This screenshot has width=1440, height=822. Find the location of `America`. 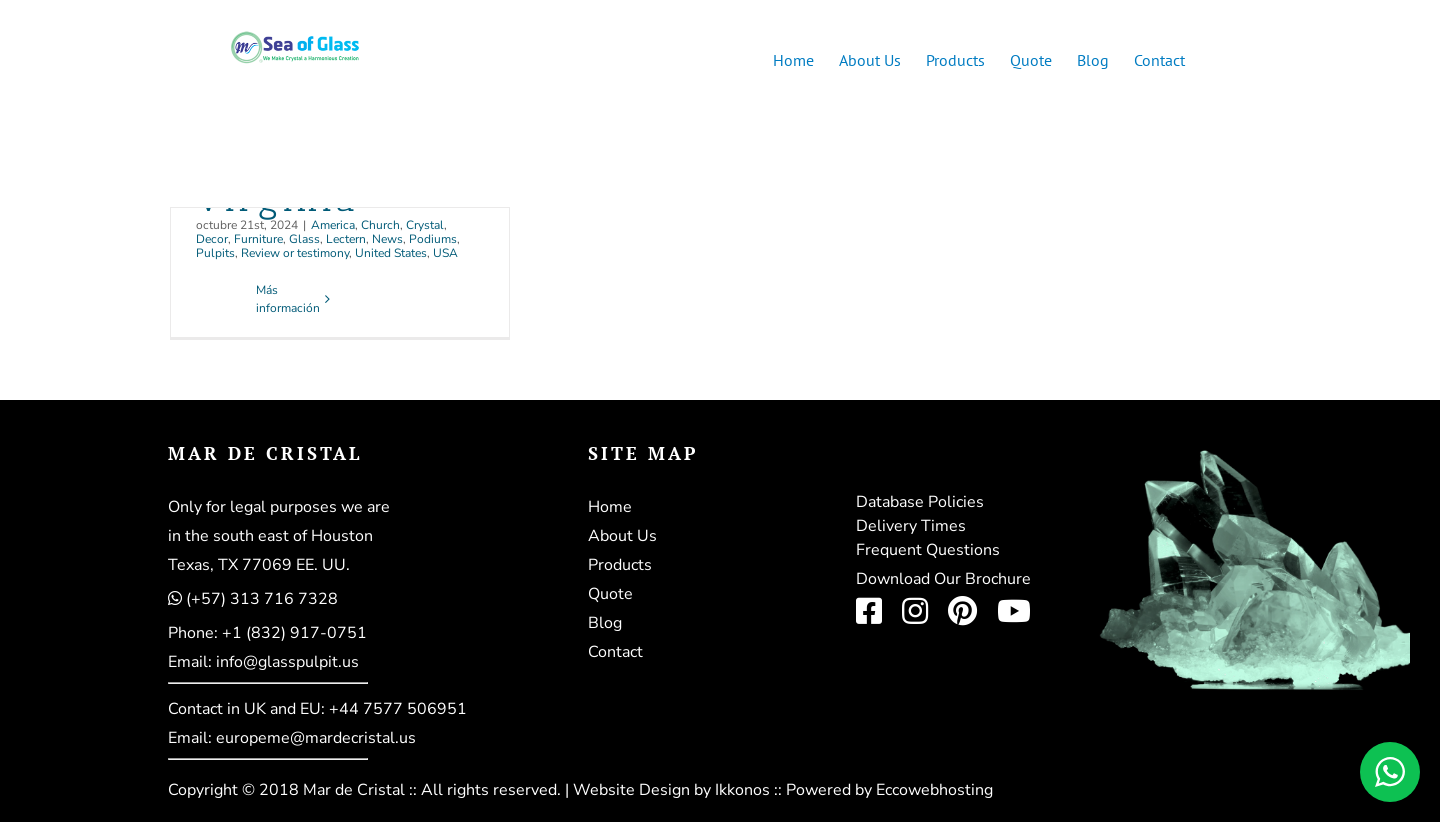

America is located at coordinates (333, 225).